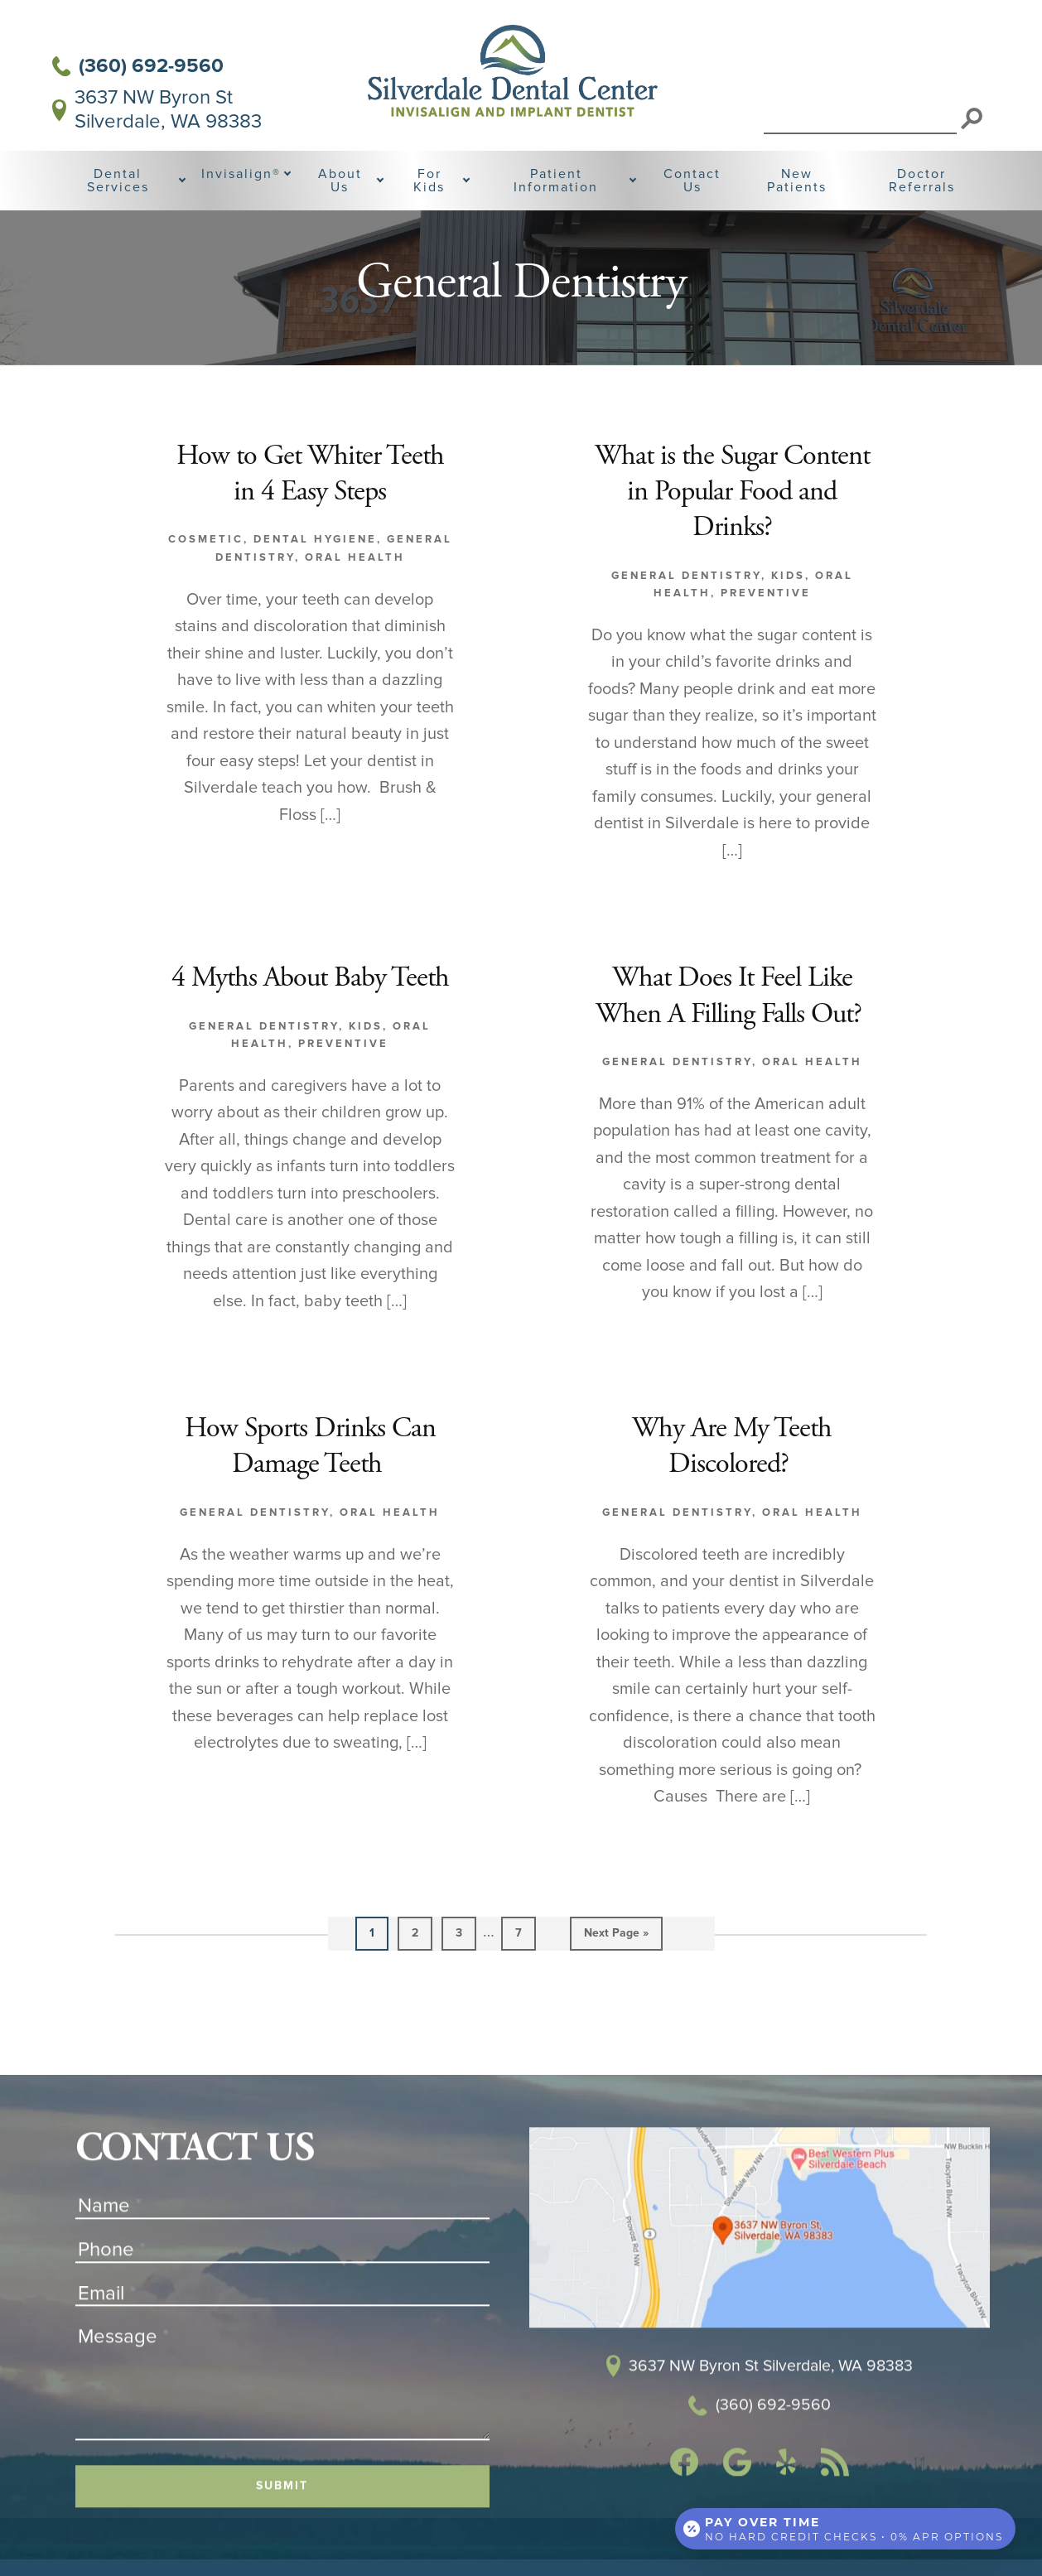 The image size is (1042, 2576). What do you see at coordinates (315, 577) in the screenshot?
I see `Dental Hygiene` at bounding box center [315, 577].